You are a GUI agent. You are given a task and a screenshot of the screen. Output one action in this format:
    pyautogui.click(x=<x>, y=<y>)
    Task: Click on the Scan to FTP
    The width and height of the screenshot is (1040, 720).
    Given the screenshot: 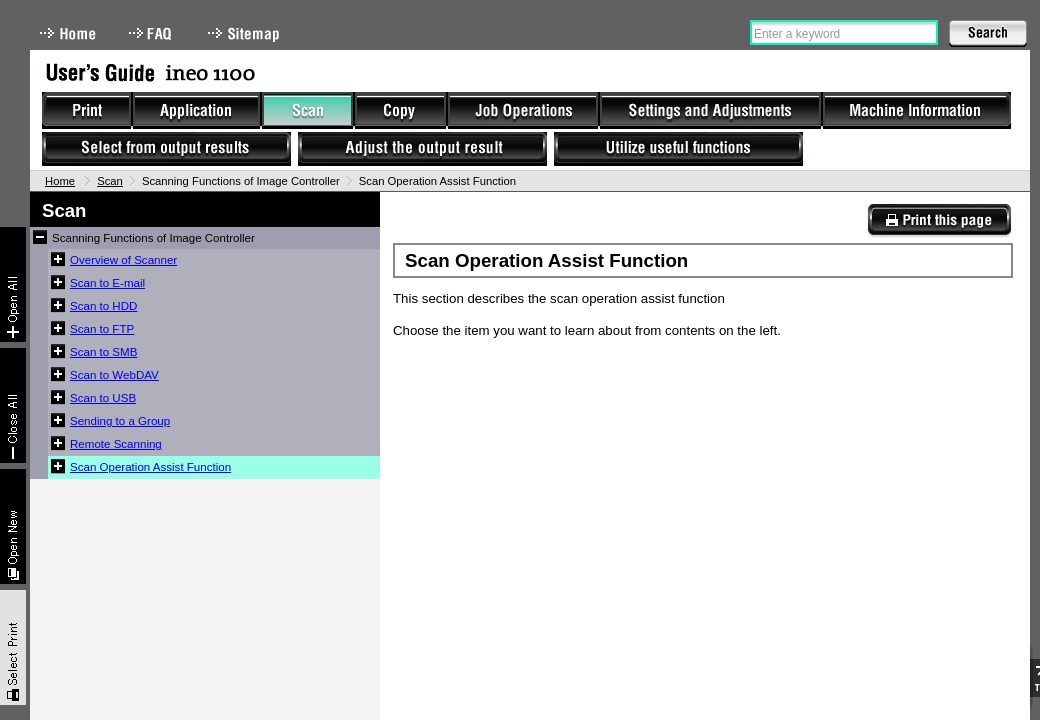 What is the action you would take?
    pyautogui.click(x=102, y=329)
    